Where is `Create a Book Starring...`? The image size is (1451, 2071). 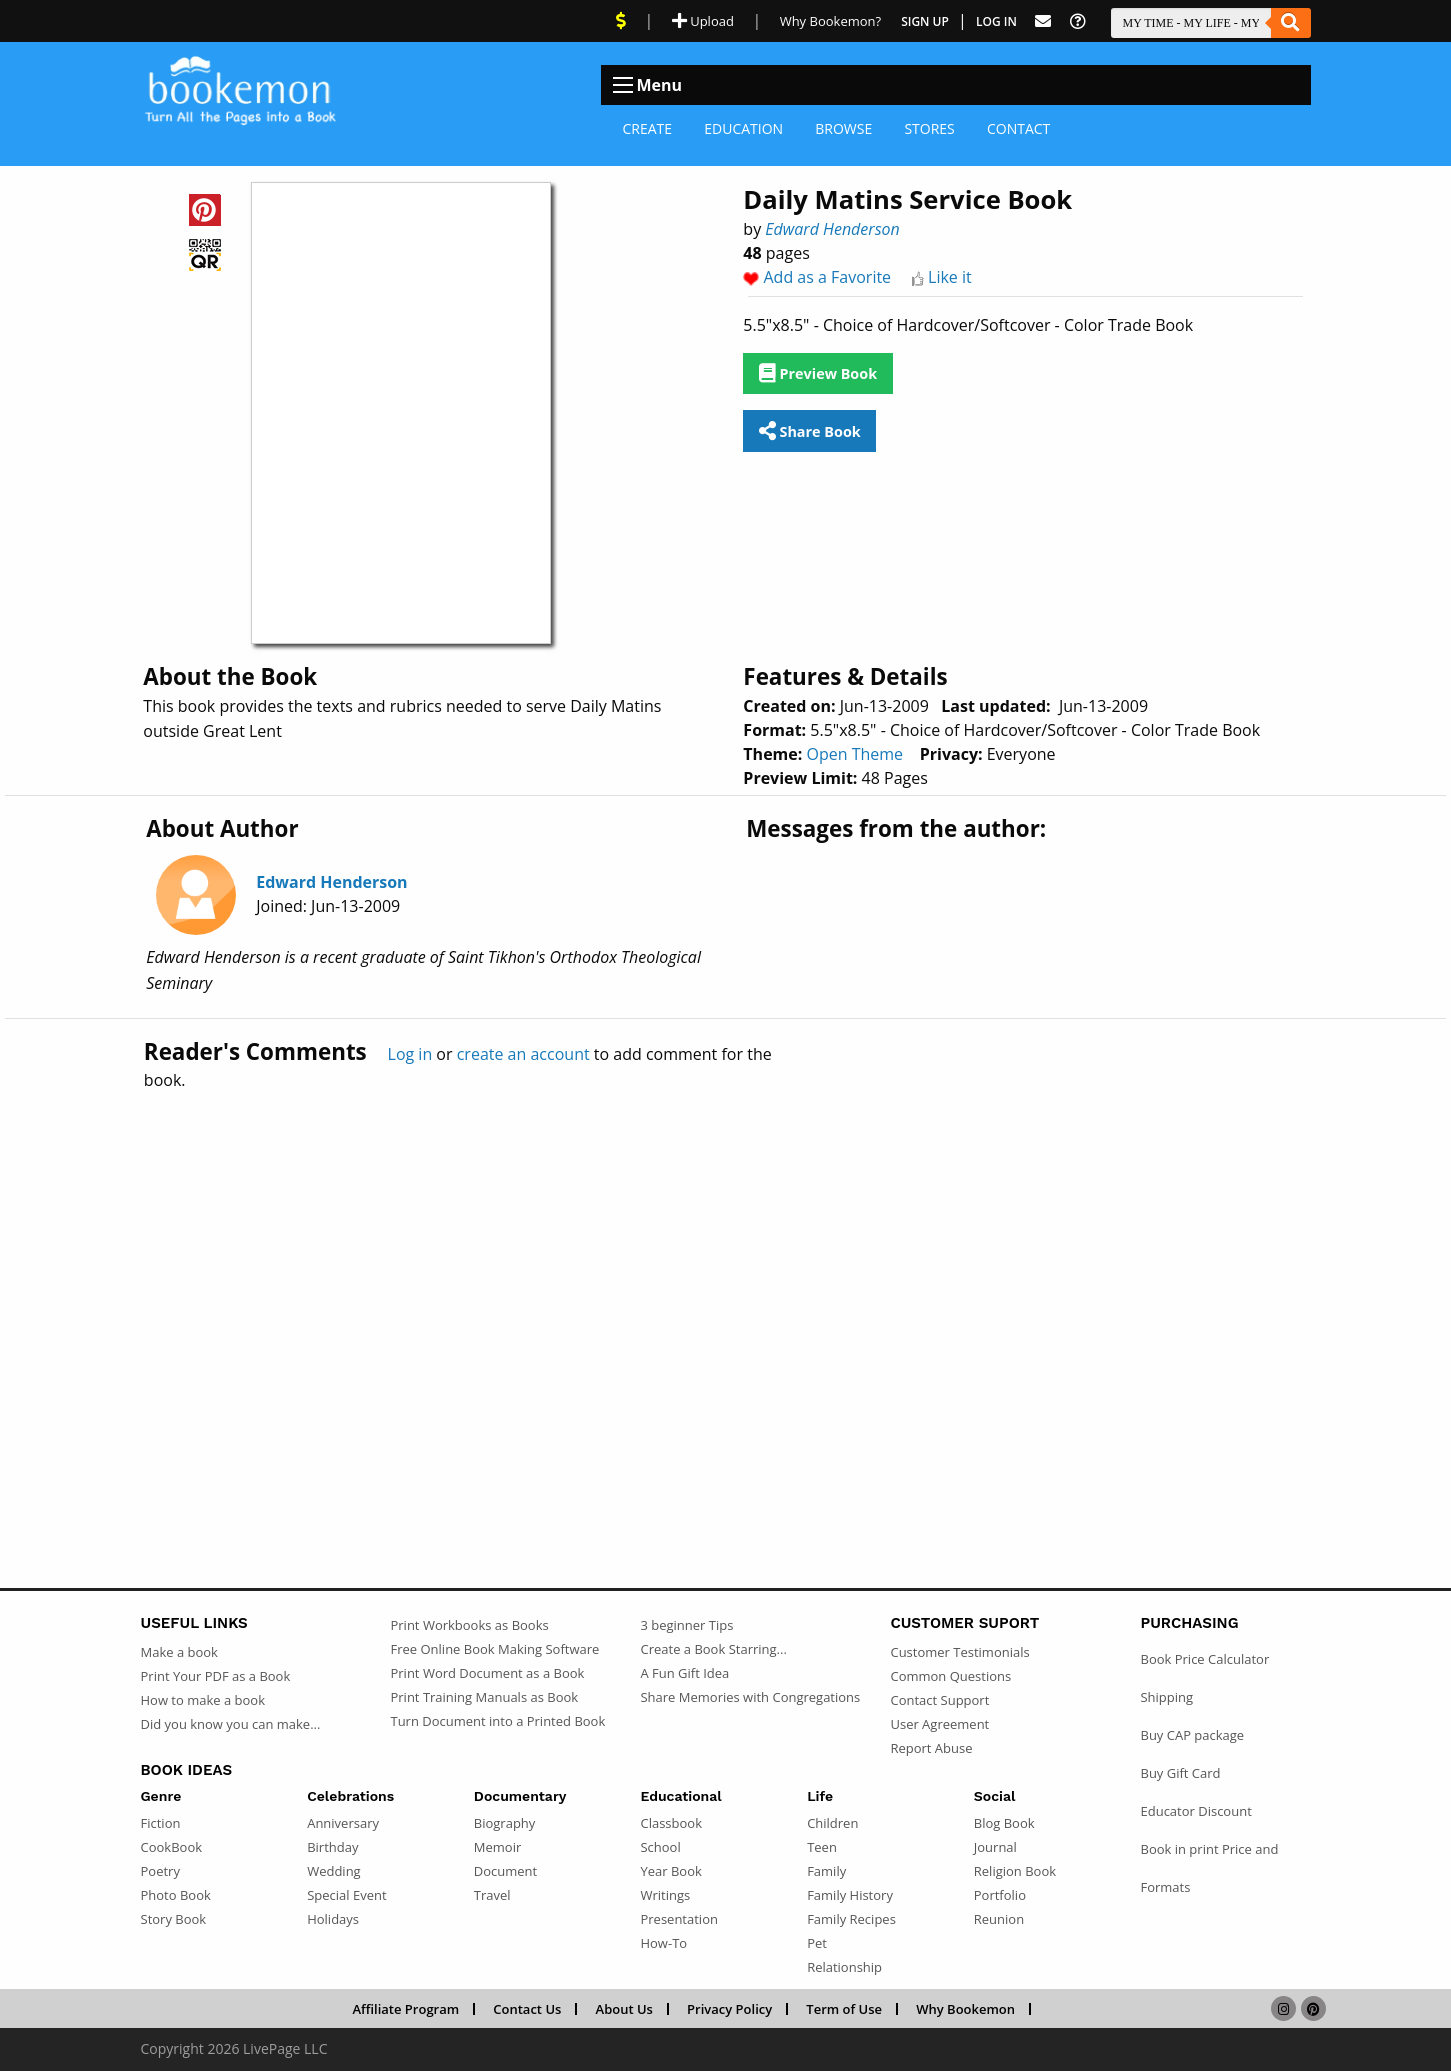 Create a Book Starring... is located at coordinates (713, 1649).